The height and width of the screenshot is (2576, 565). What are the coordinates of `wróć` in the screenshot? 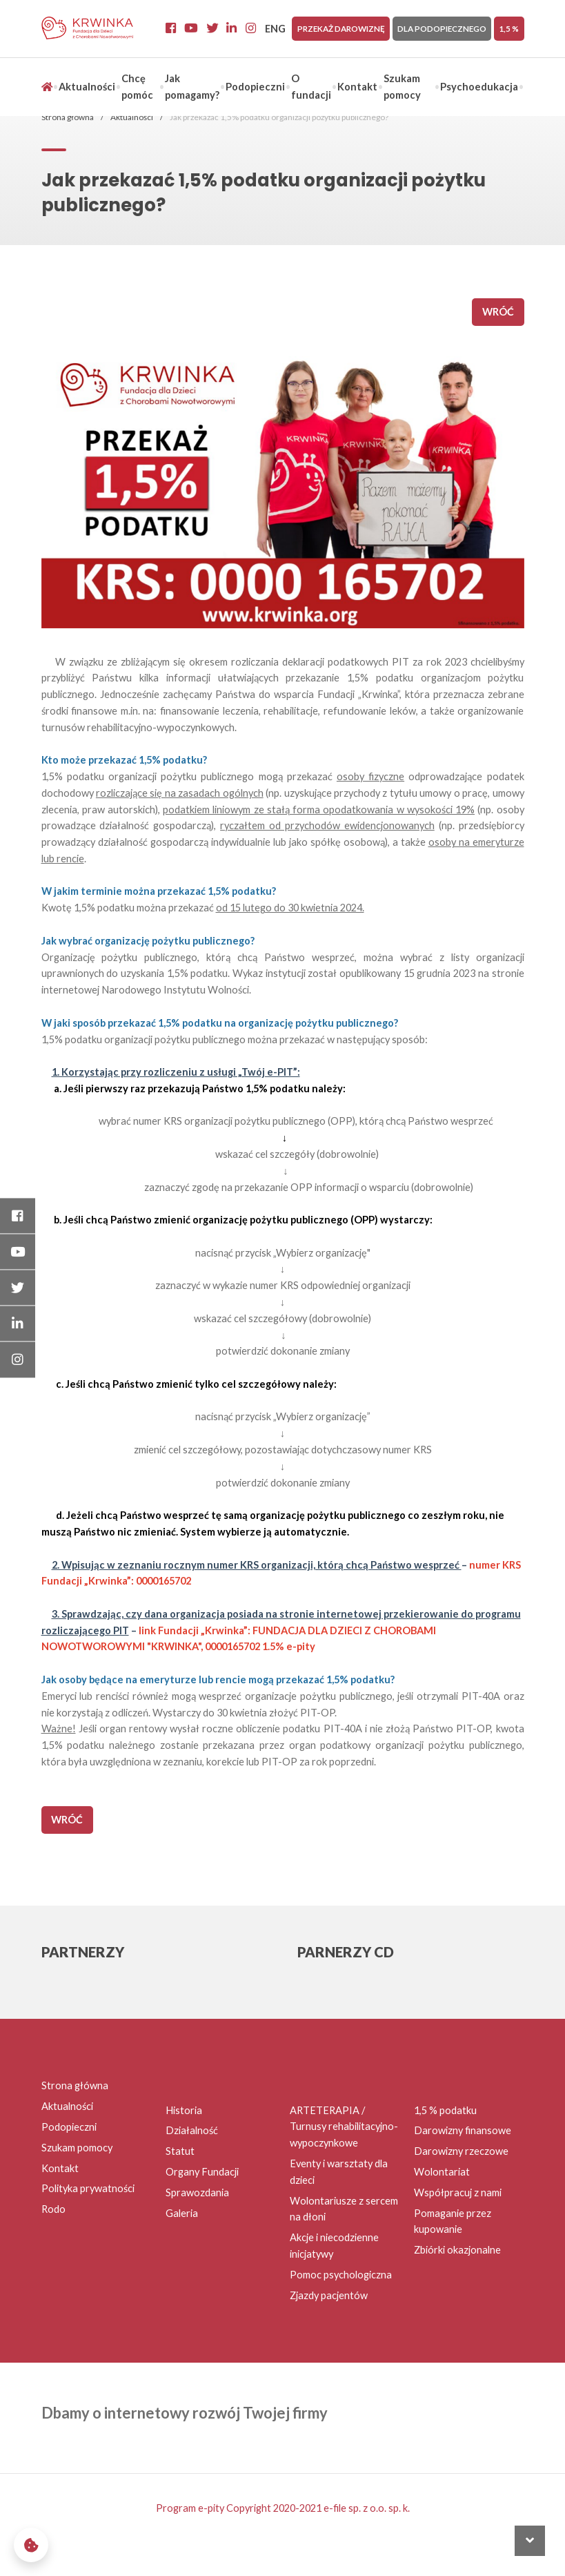 It's located at (498, 312).